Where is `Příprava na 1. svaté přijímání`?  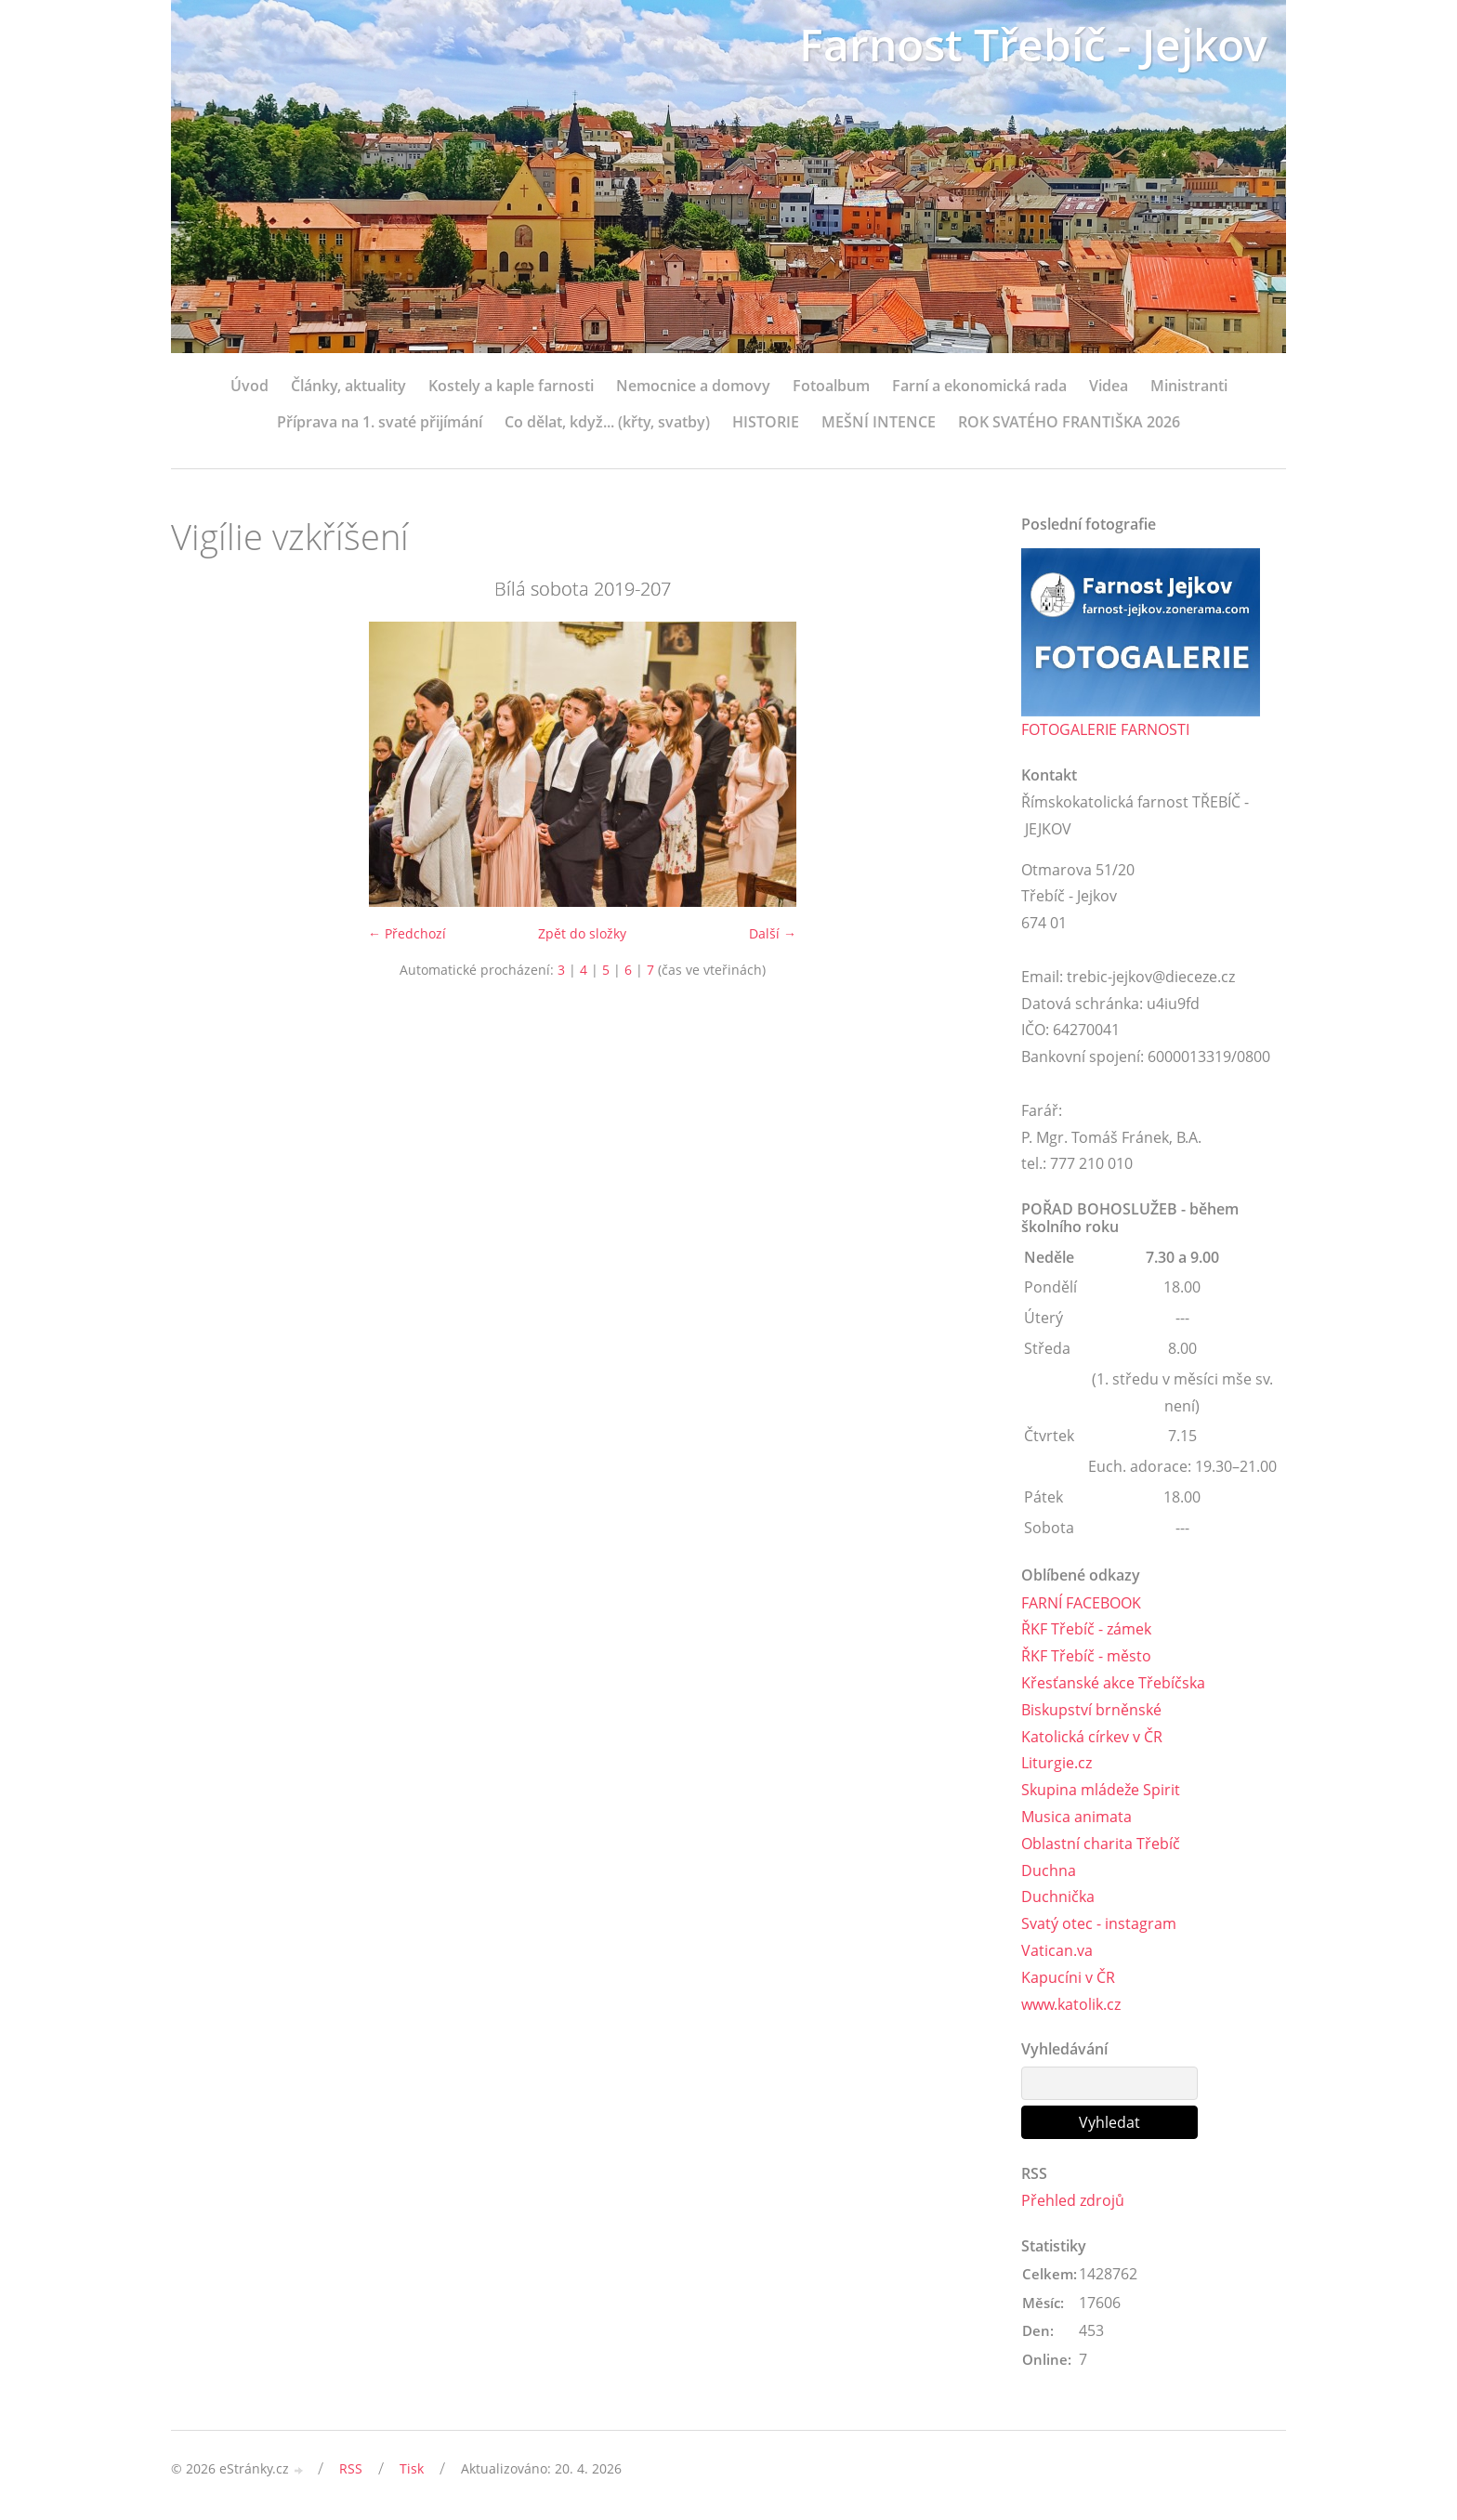 Příprava na 1. svaté přijímání is located at coordinates (379, 422).